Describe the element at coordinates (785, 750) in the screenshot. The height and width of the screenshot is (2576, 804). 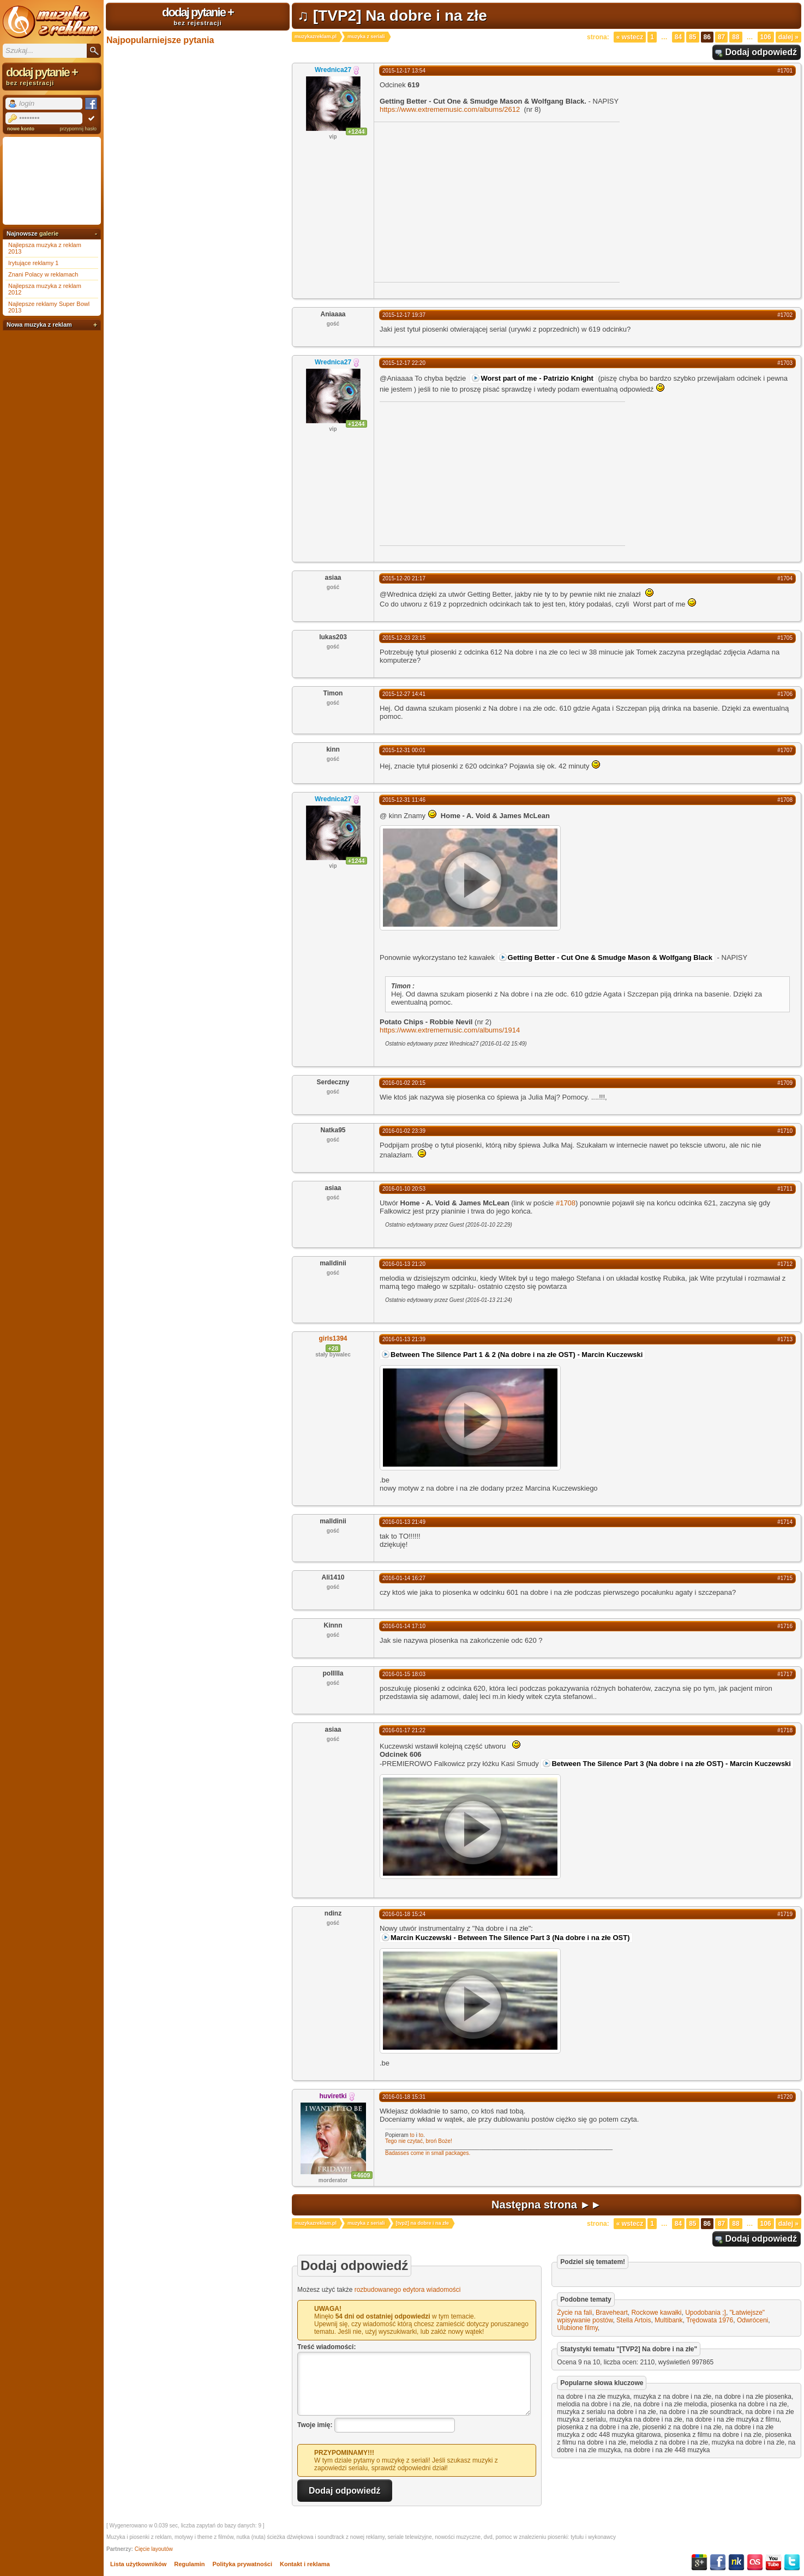
I see `#1707` at that location.